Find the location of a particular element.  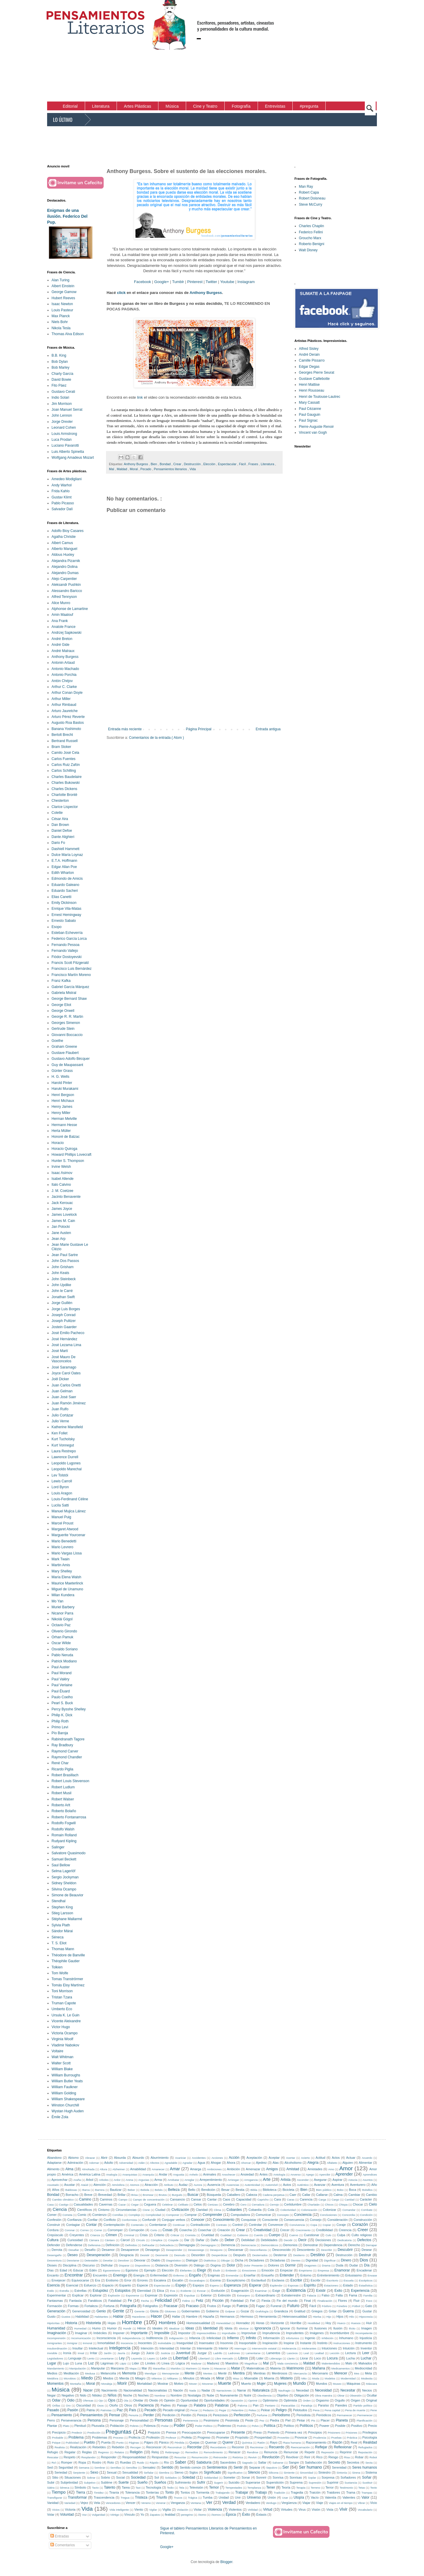

Dioses is located at coordinates (52, 2265).